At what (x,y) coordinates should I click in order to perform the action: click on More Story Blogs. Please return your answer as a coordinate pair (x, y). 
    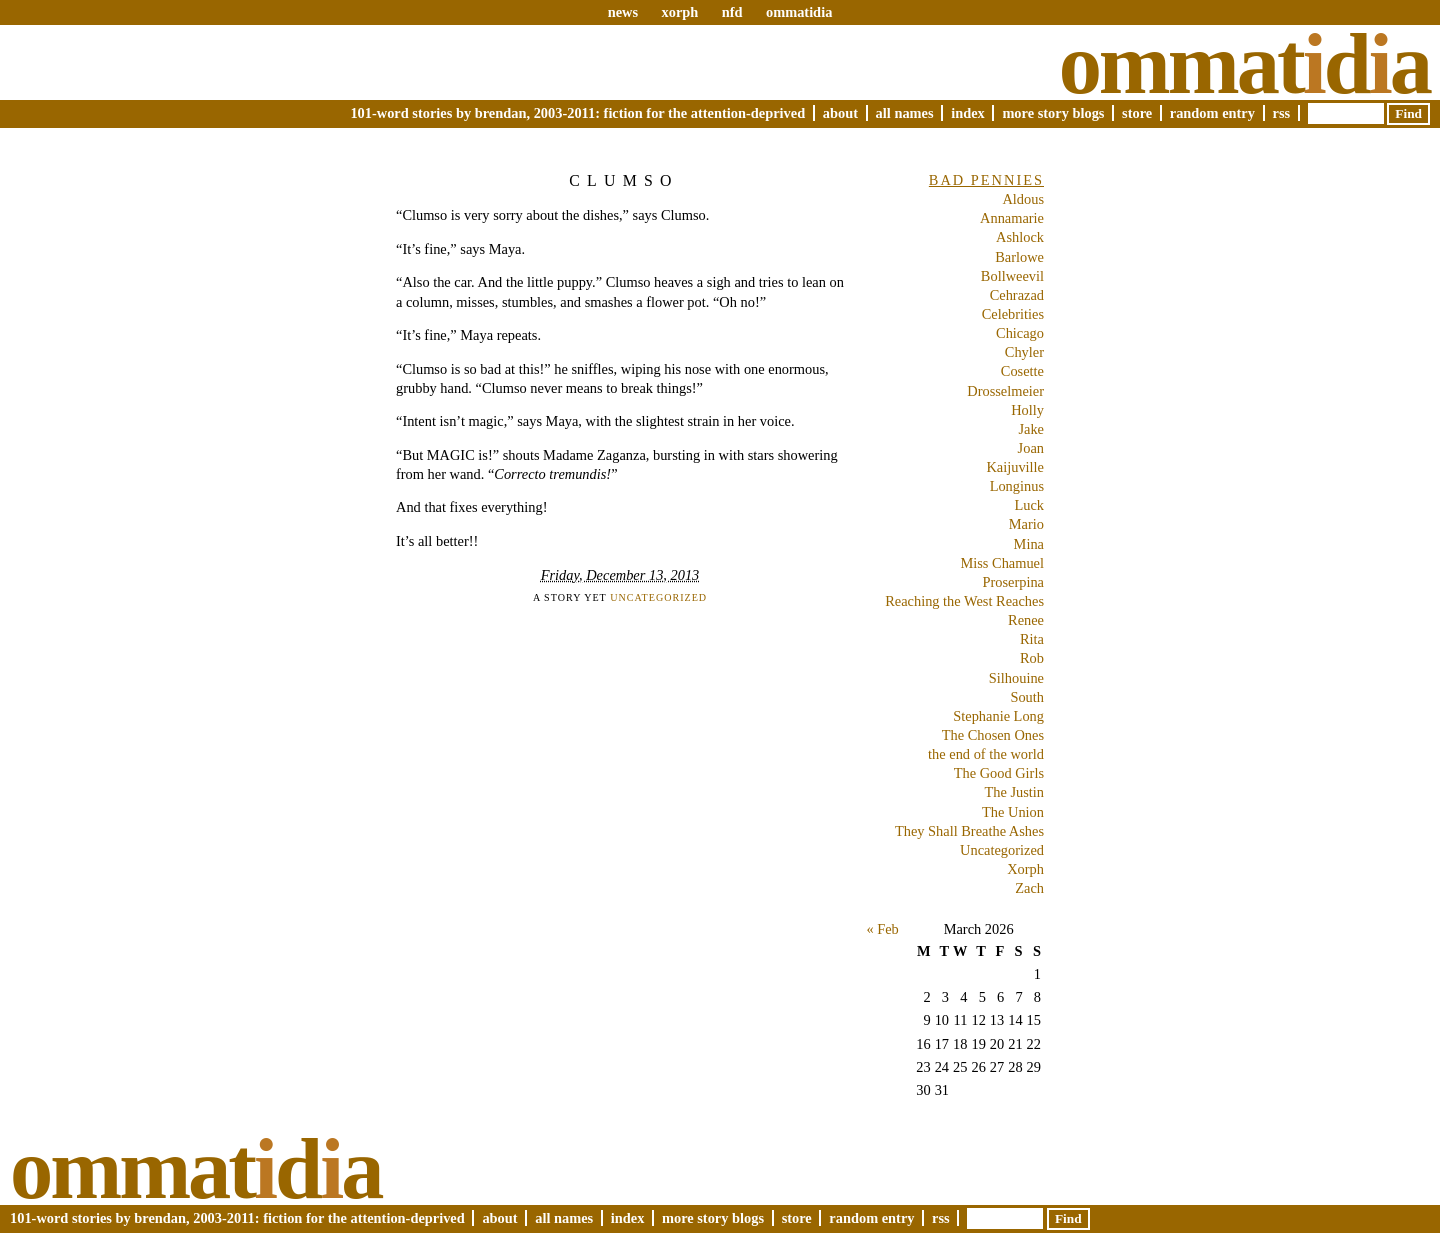
    Looking at the image, I should click on (1053, 113).